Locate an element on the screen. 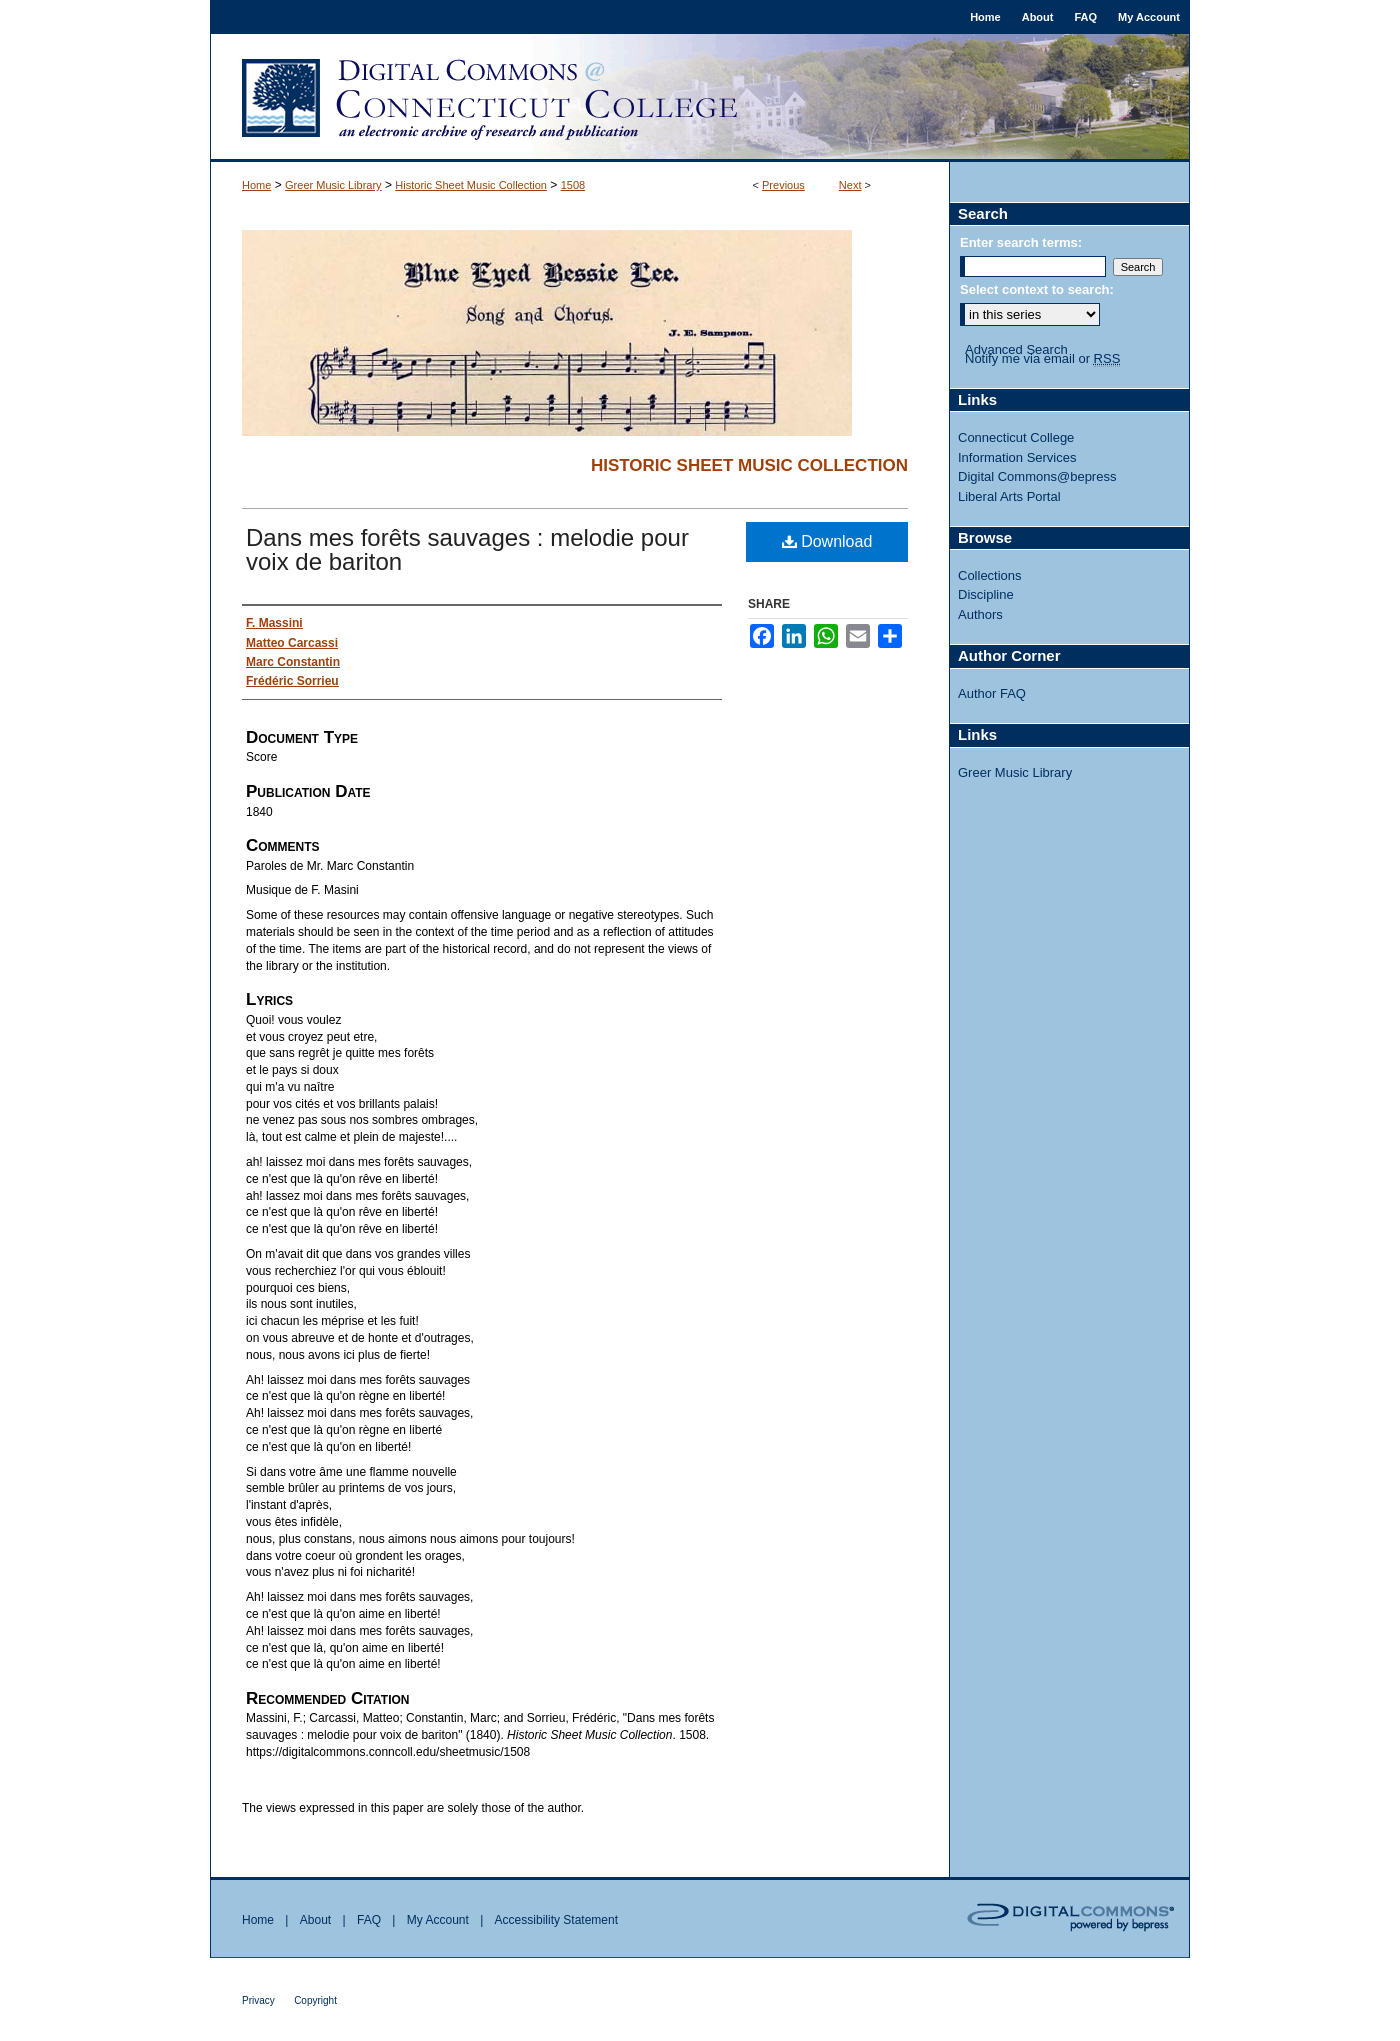 The width and height of the screenshot is (1400, 2041). Advanced Search is located at coordinates (1016, 349).